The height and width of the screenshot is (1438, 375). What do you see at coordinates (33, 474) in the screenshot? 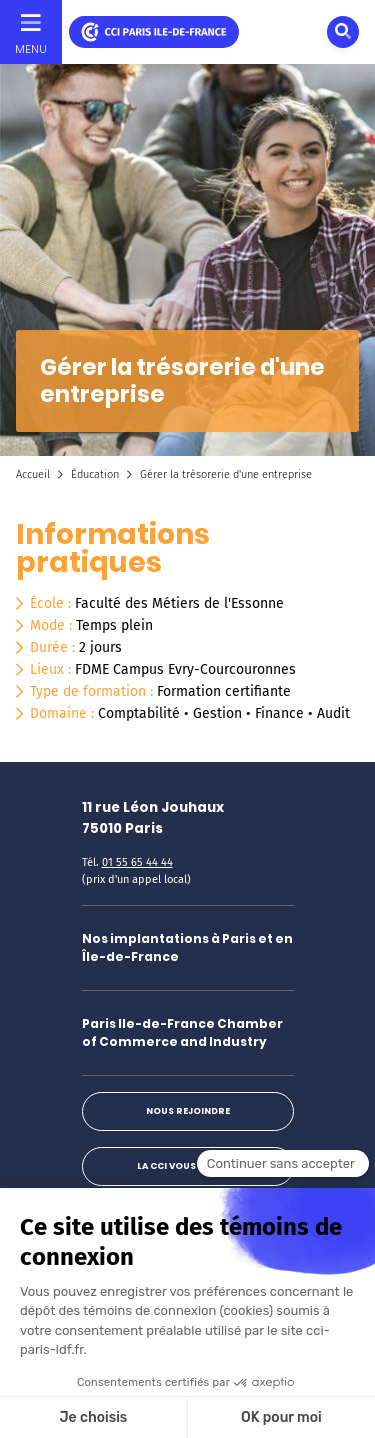
I see `Accueil` at bounding box center [33, 474].